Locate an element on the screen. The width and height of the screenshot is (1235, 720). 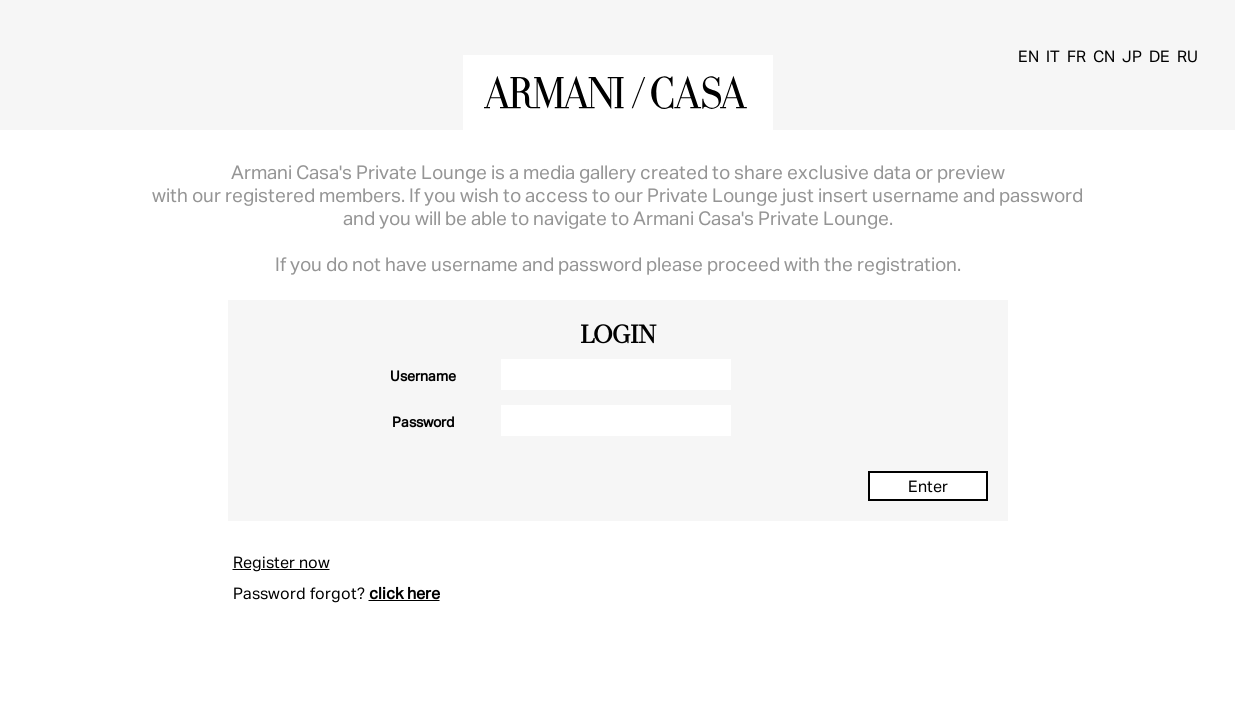
Password is located at coordinates (423, 421).